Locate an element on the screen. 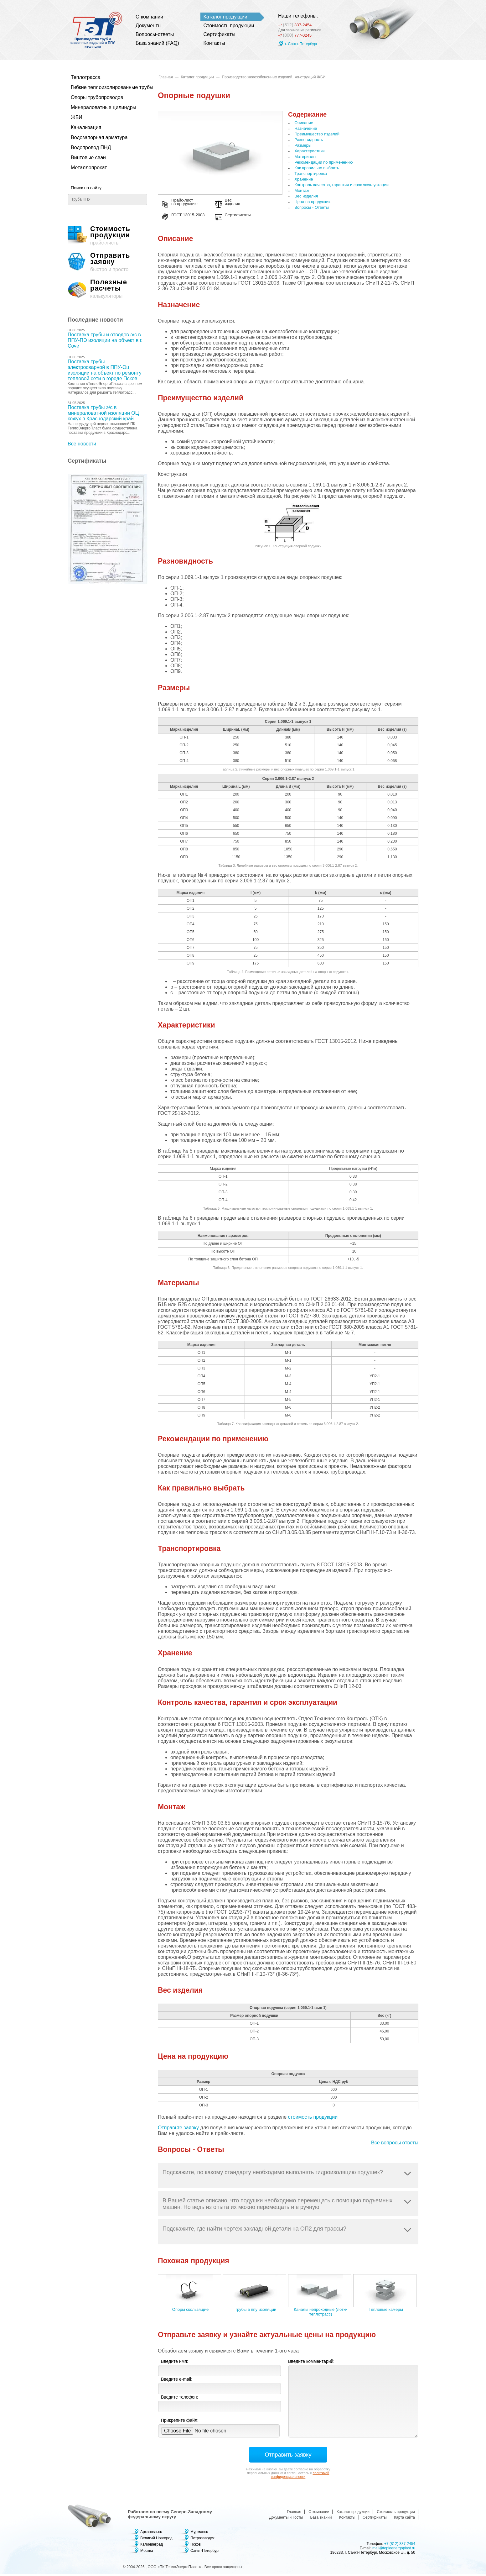 This screenshot has width=486, height=2576. База знаний is located at coordinates (321, 2519).